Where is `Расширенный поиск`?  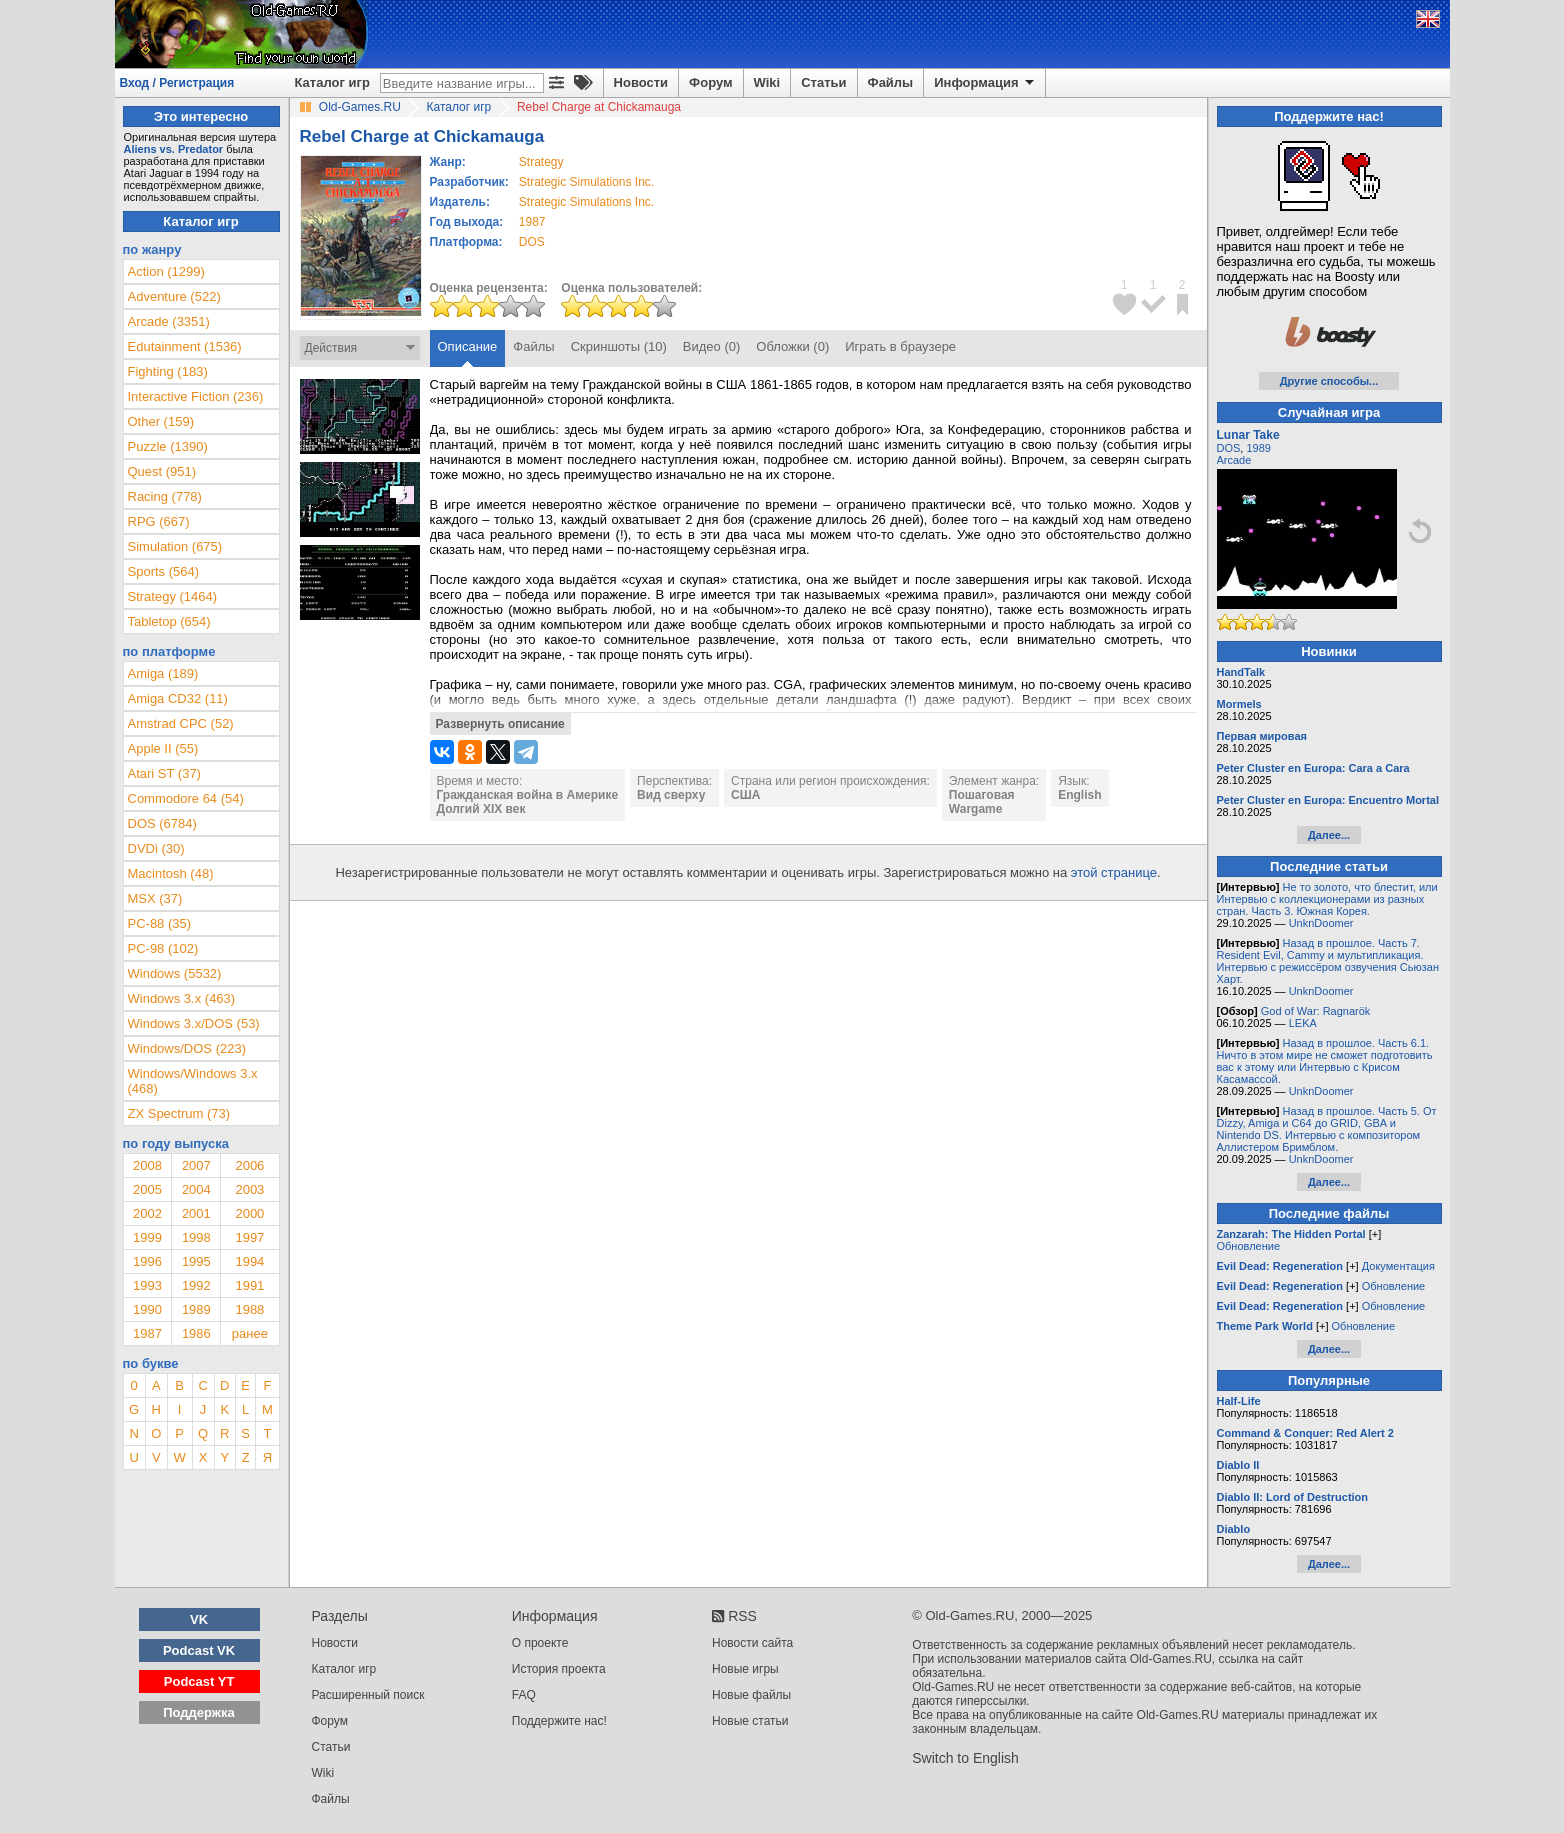
Расширенный поиск is located at coordinates (368, 1695).